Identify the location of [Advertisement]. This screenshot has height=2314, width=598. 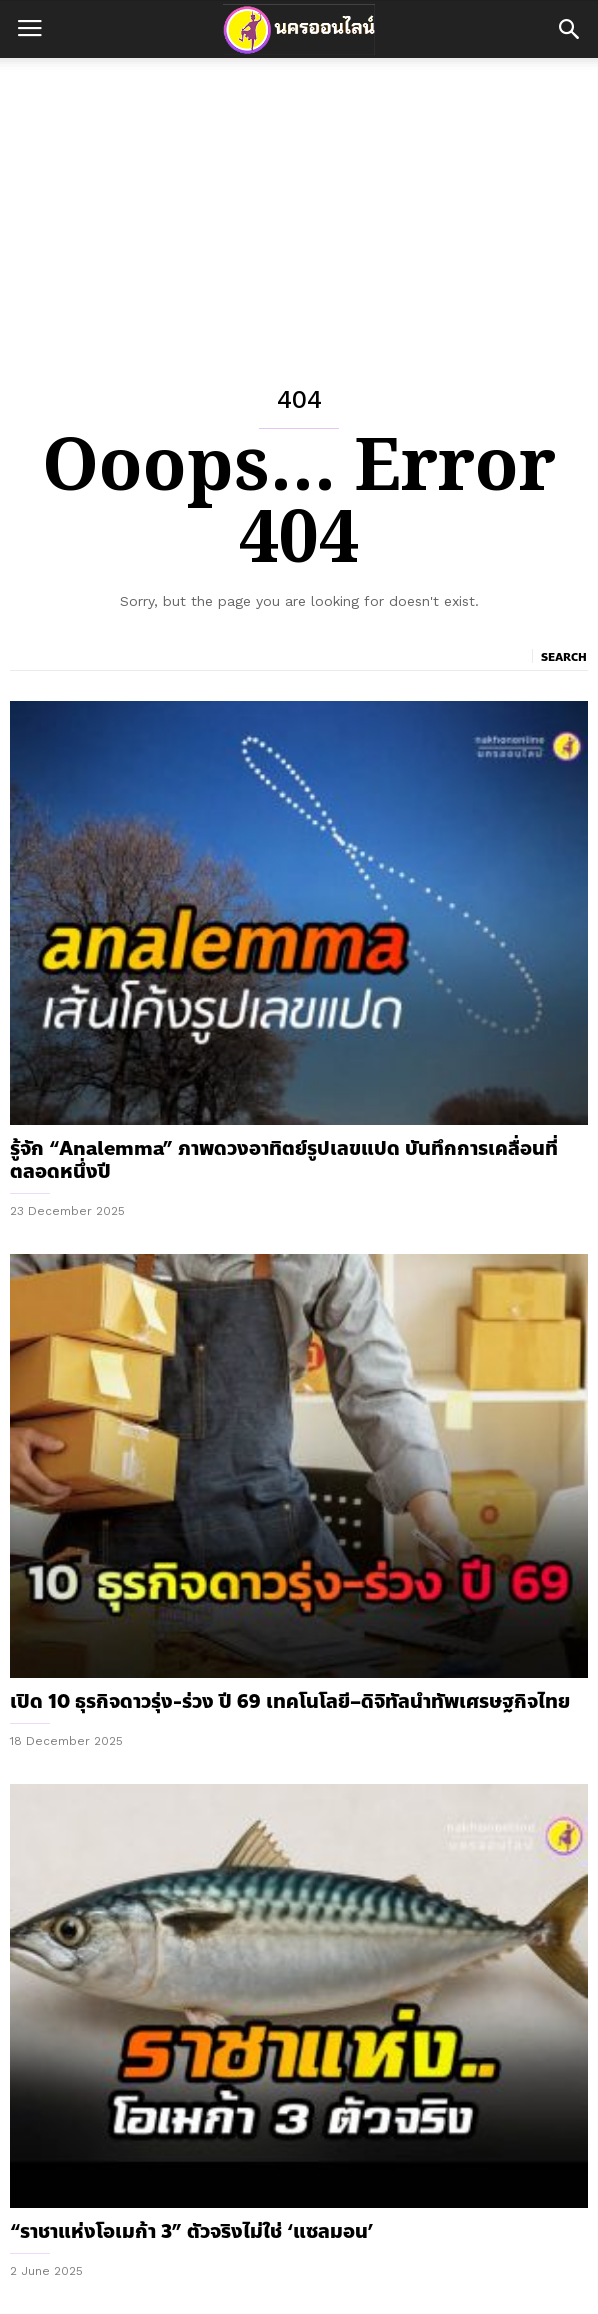
(299, 208).